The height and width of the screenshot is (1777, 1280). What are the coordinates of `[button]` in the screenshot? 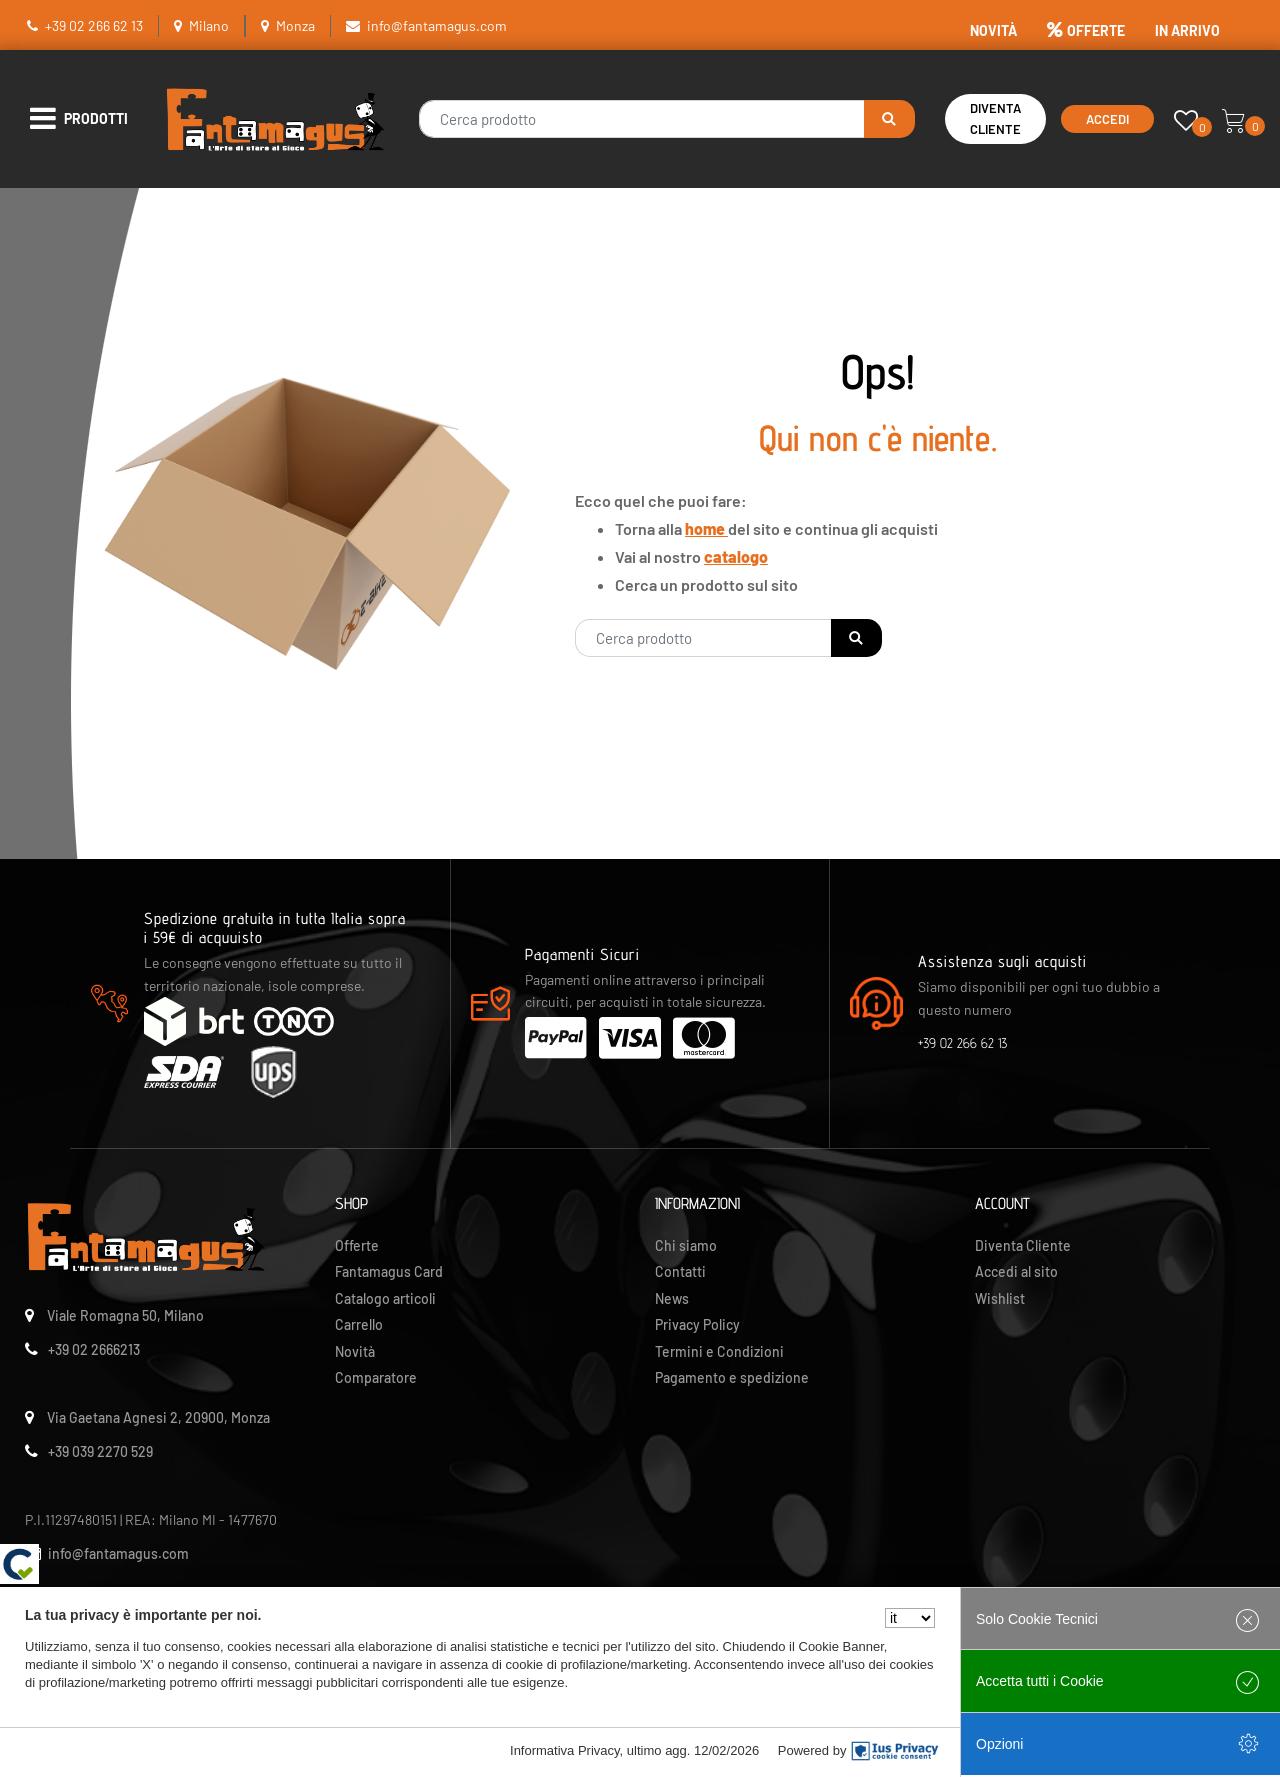 It's located at (889, 119).